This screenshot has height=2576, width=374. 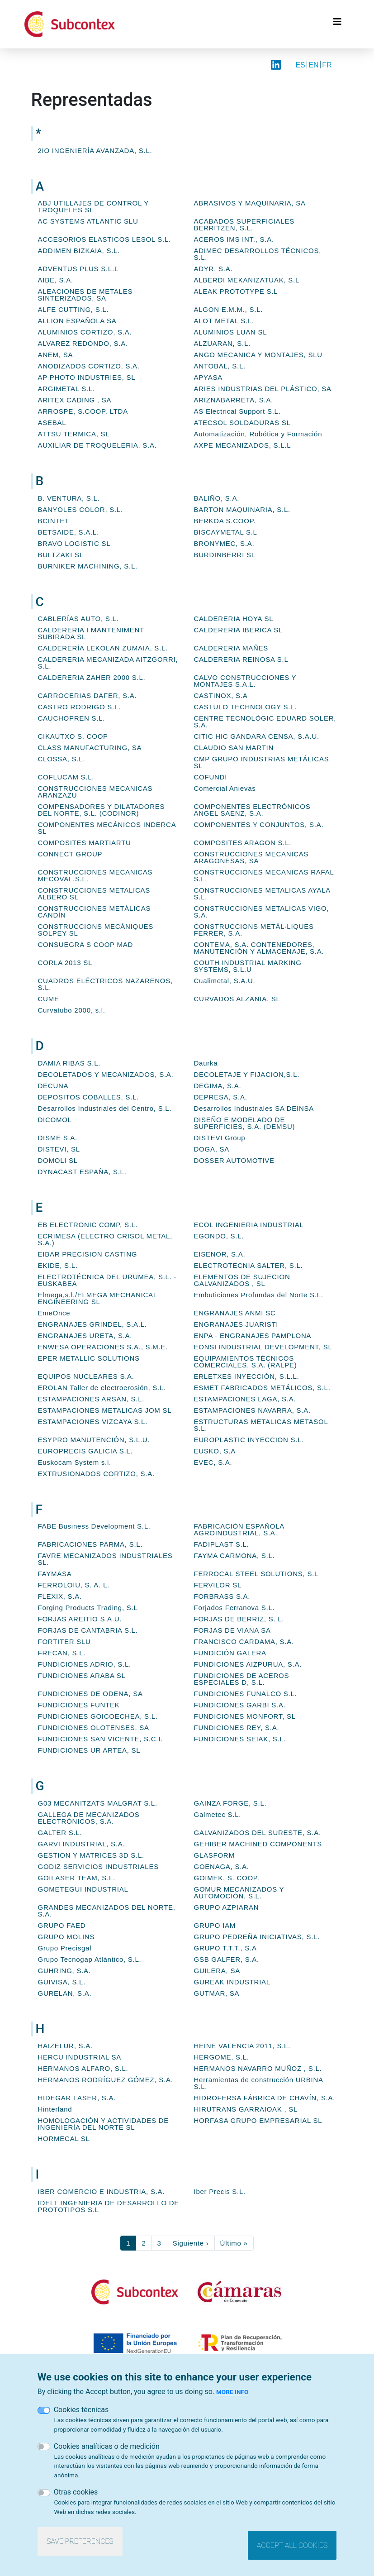 I want to click on AC SYSTEMS ATLANTIC SLU, so click(x=88, y=221).